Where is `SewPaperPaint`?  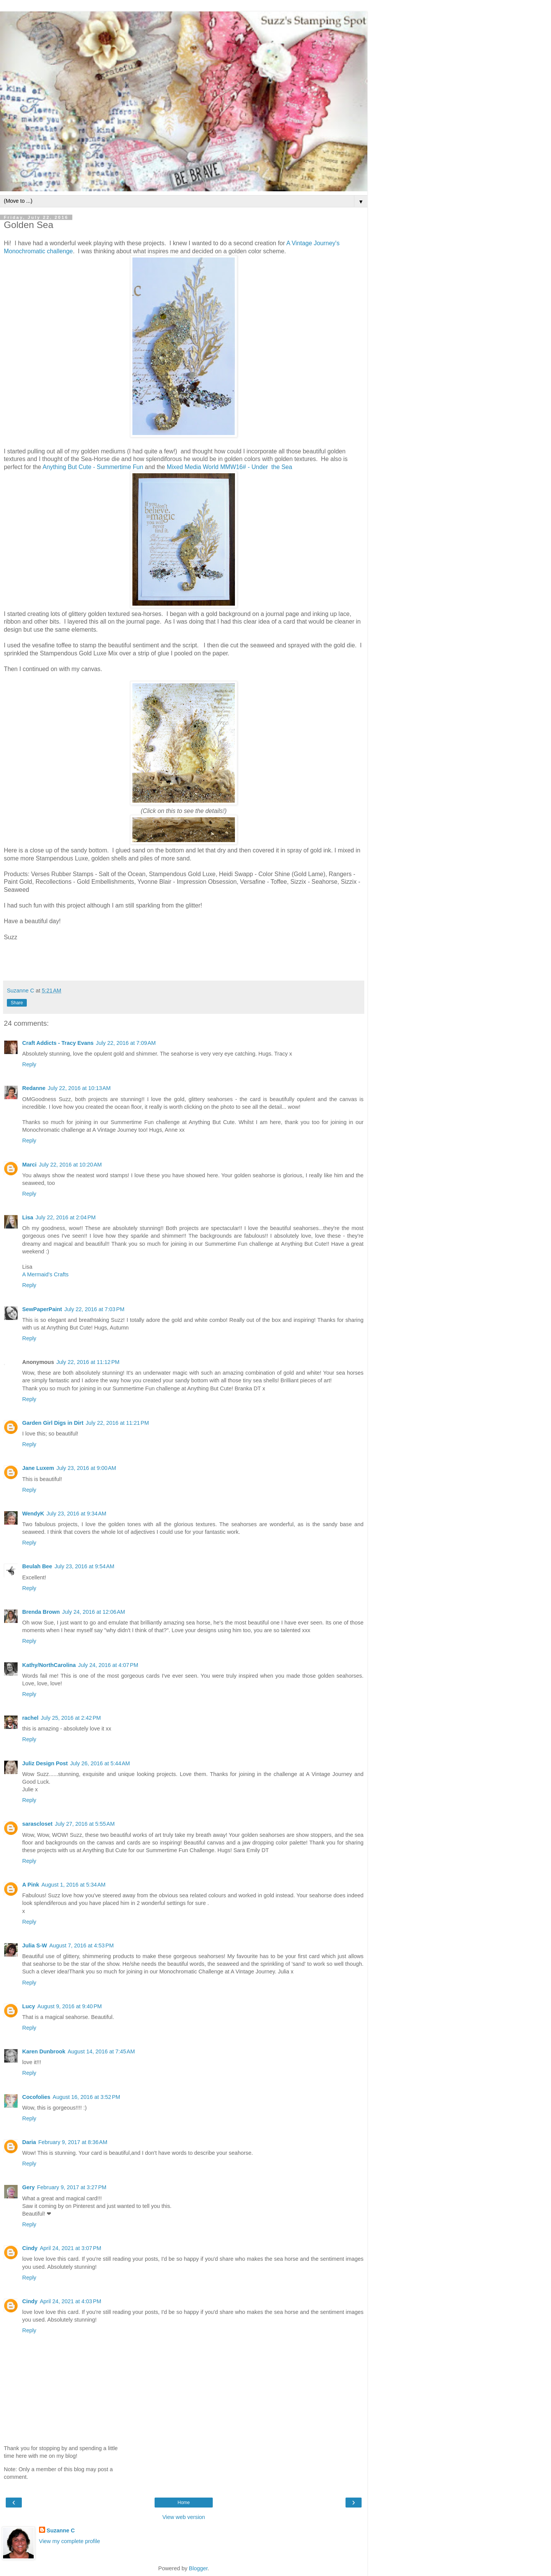
SewPaperPaint is located at coordinates (42, 1309).